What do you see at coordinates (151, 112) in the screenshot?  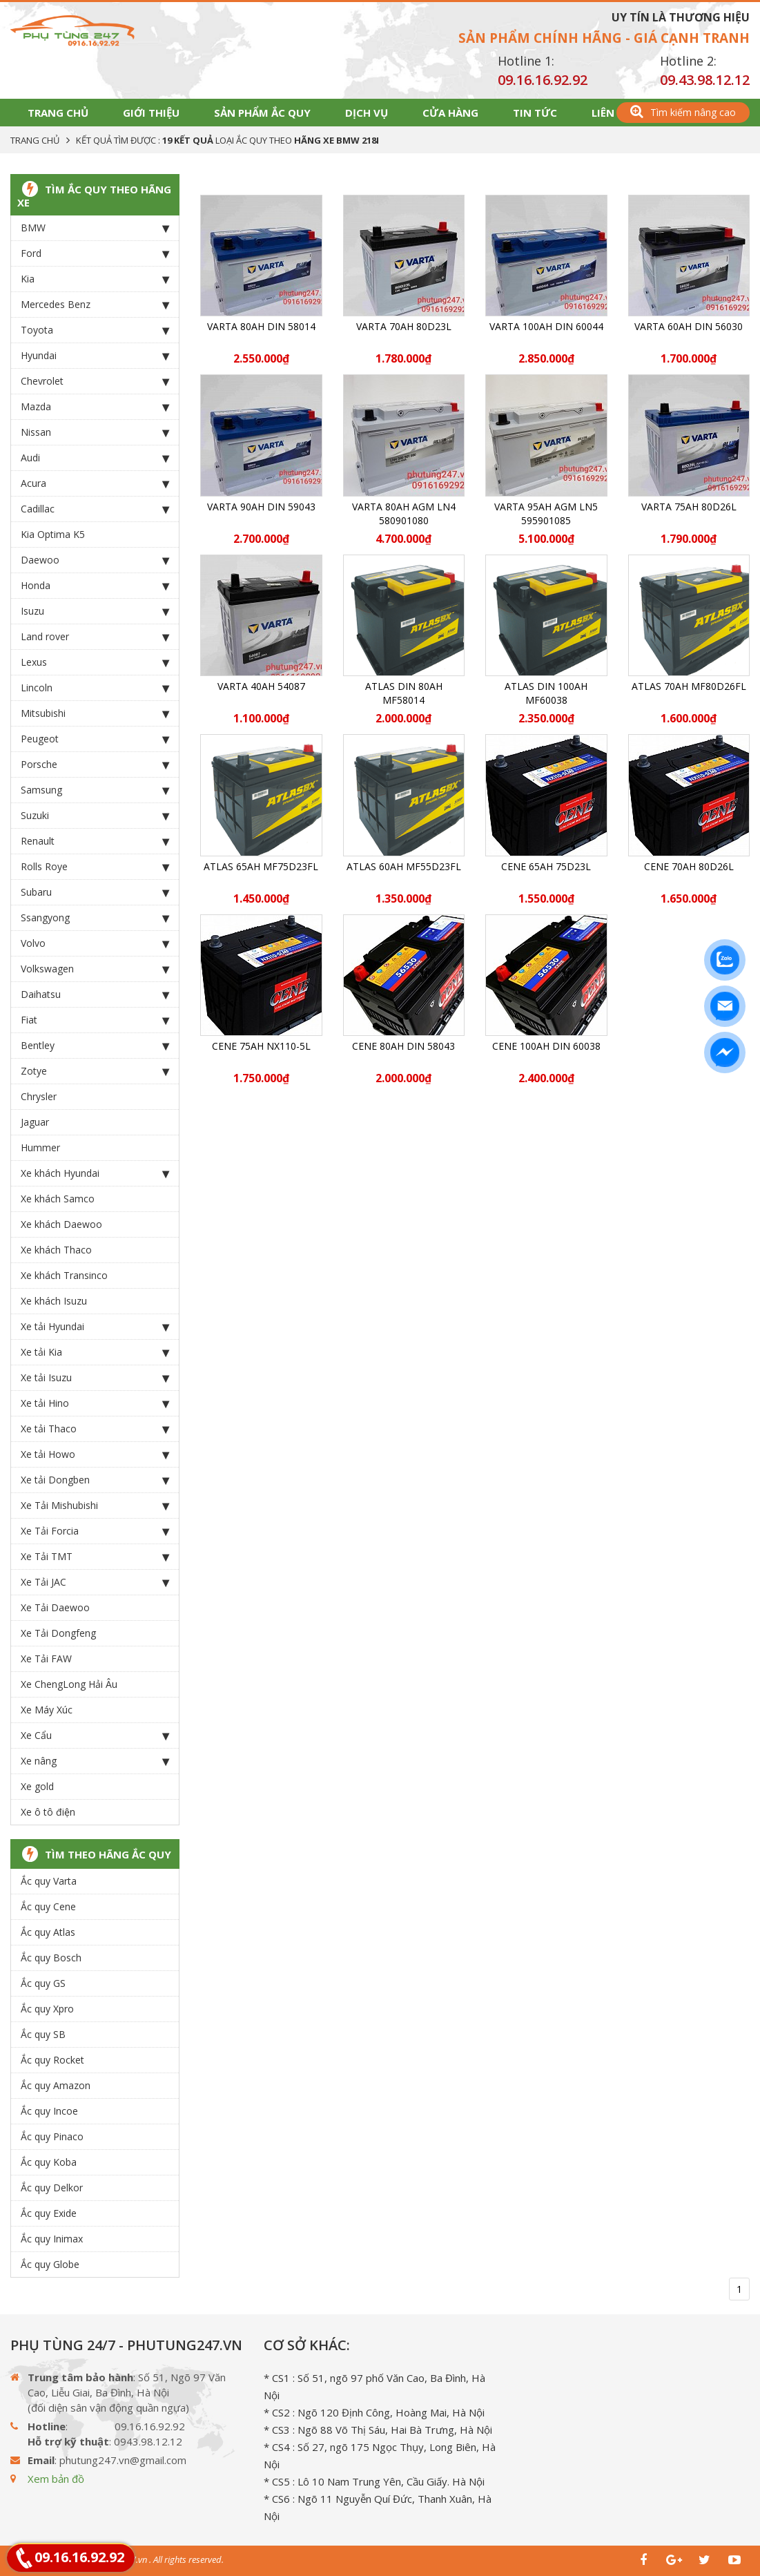 I see `Giới thiệu` at bounding box center [151, 112].